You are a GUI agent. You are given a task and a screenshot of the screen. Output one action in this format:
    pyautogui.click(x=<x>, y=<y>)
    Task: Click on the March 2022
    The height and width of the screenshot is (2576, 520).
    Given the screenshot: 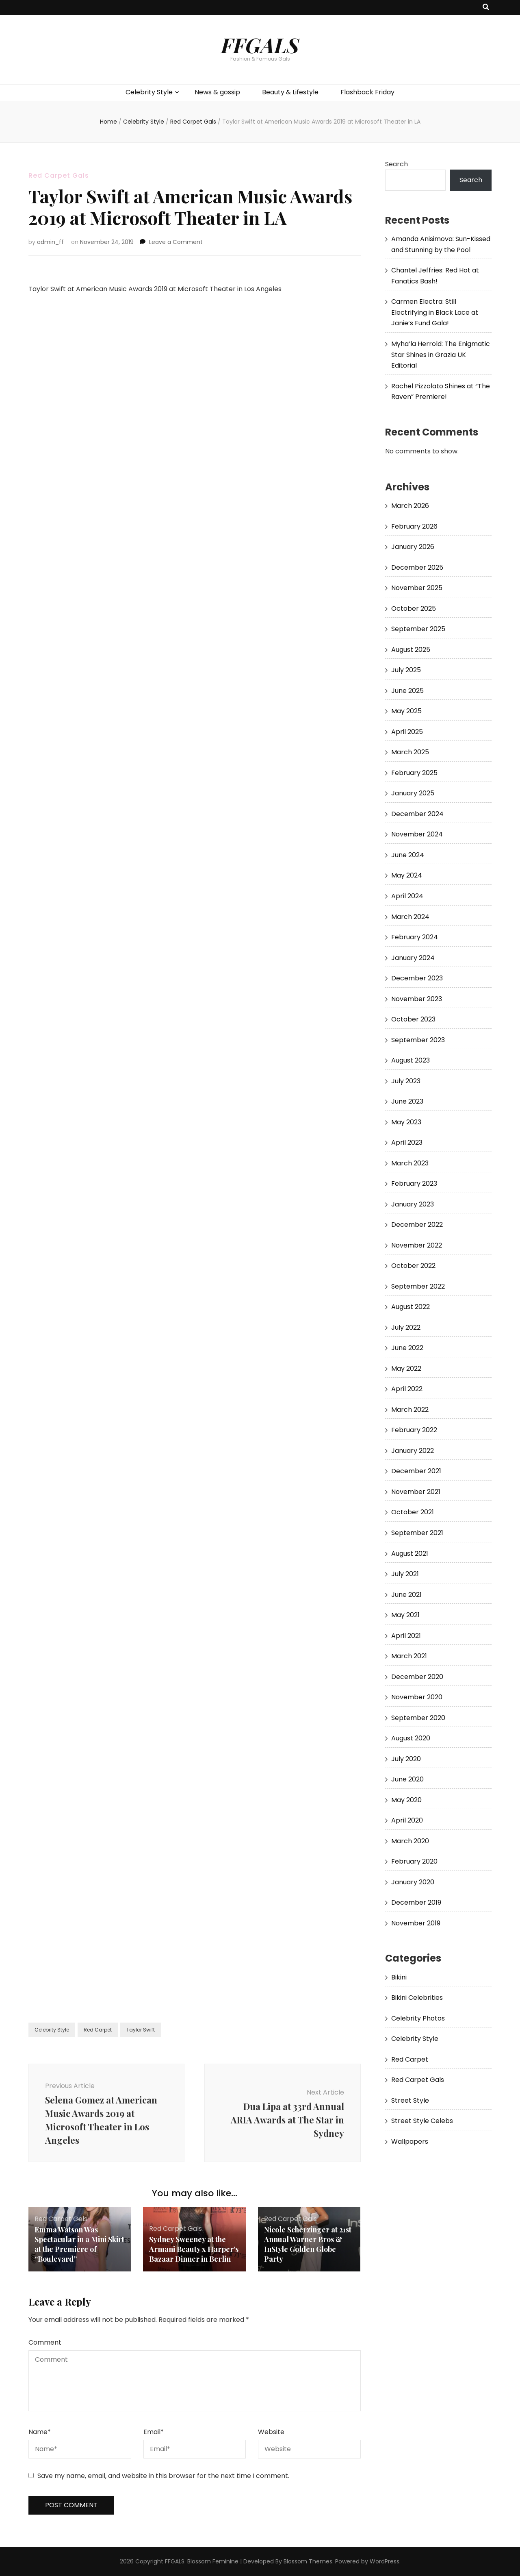 What is the action you would take?
    pyautogui.click(x=410, y=1409)
    